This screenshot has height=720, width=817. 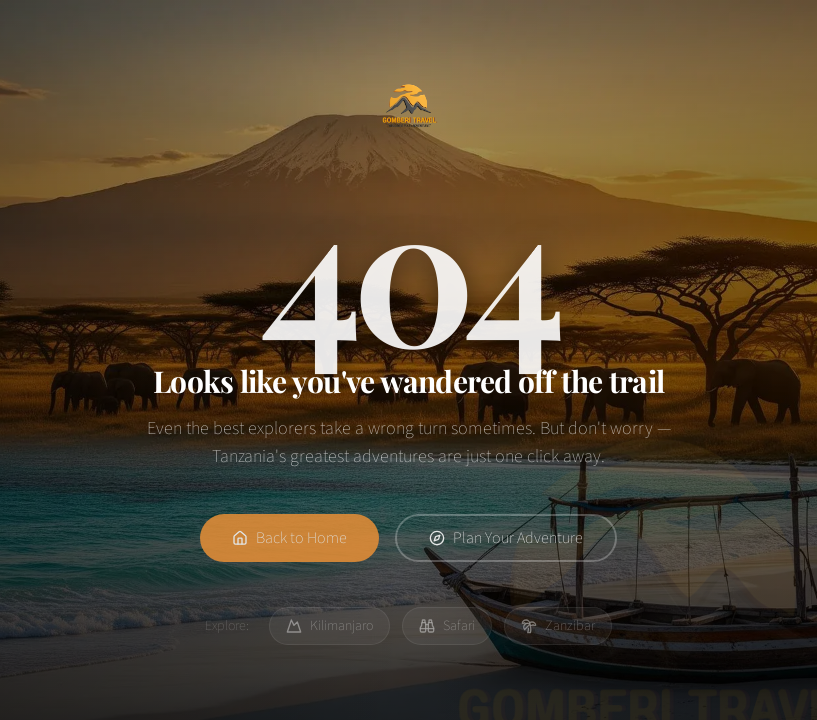 What do you see at coordinates (289, 542) in the screenshot?
I see `Back to Home` at bounding box center [289, 542].